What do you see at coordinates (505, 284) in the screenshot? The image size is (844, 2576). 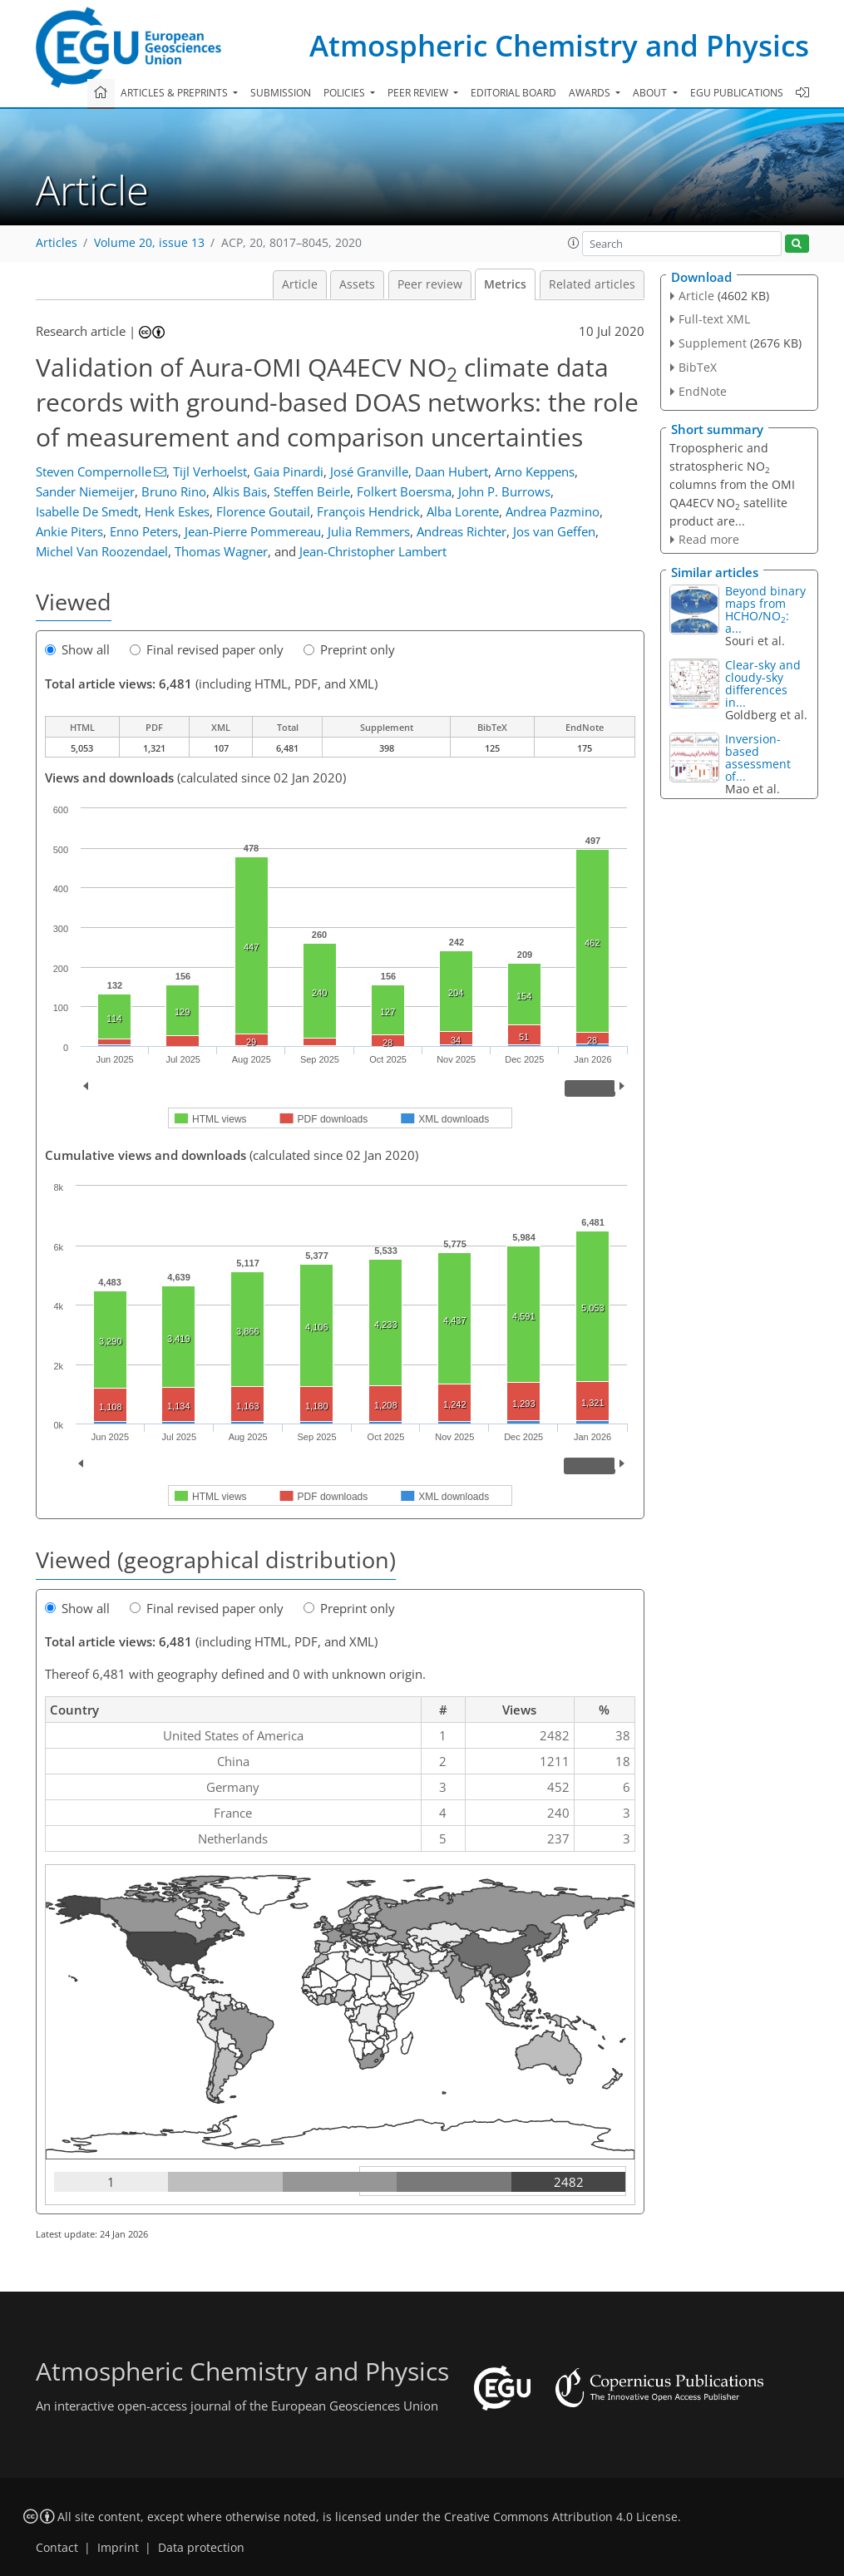 I see `Metrics` at bounding box center [505, 284].